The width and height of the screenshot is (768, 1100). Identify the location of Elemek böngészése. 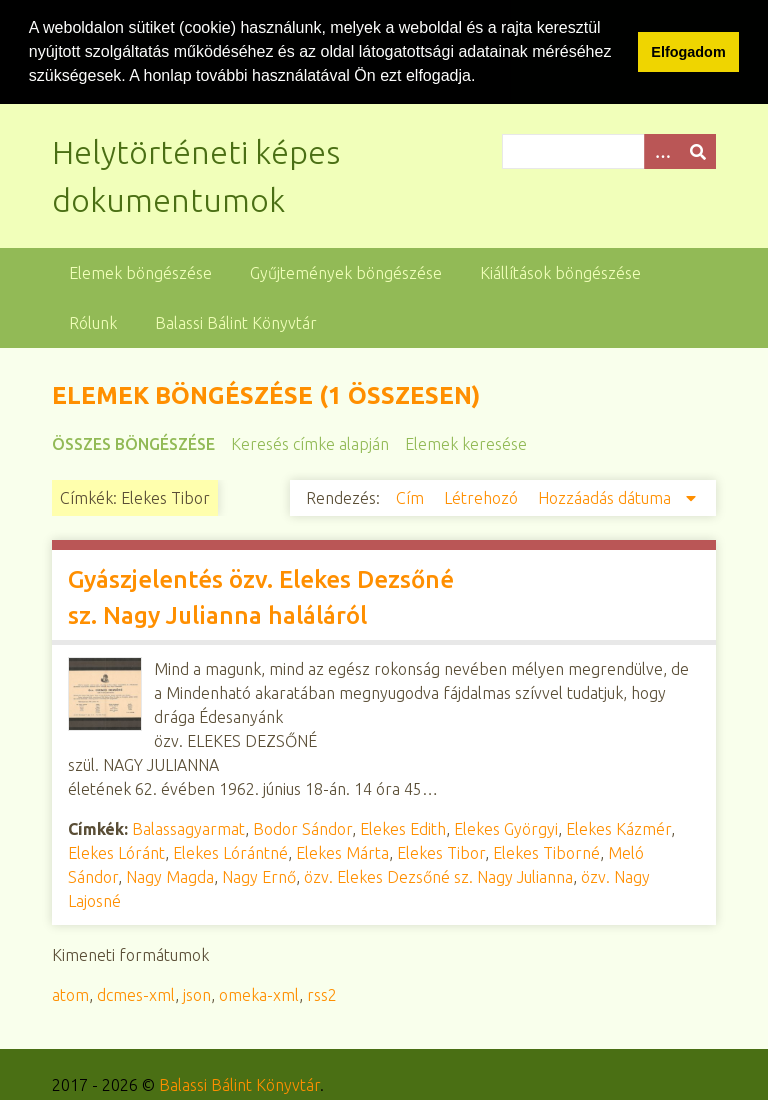
(140, 272).